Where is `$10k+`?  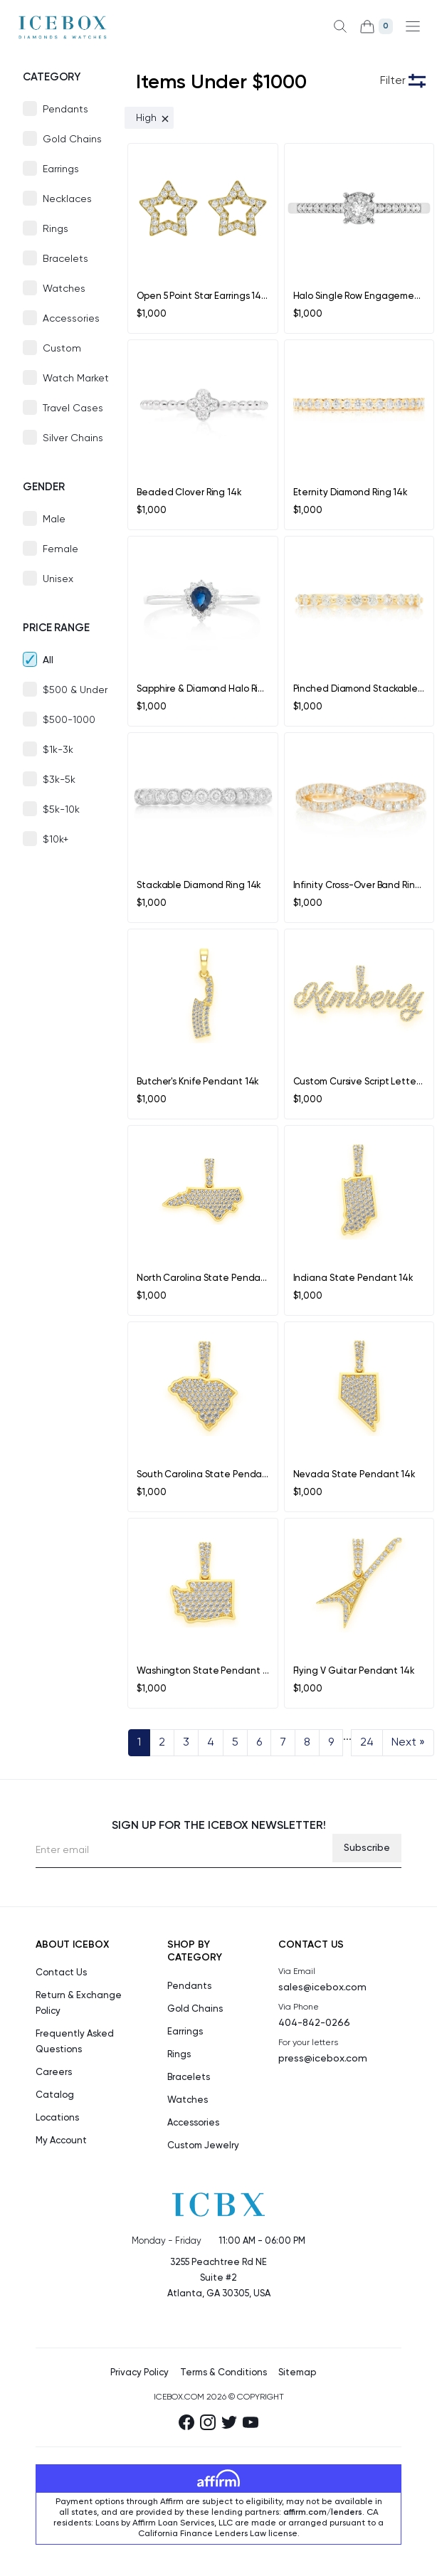 $10k+ is located at coordinates (55, 840).